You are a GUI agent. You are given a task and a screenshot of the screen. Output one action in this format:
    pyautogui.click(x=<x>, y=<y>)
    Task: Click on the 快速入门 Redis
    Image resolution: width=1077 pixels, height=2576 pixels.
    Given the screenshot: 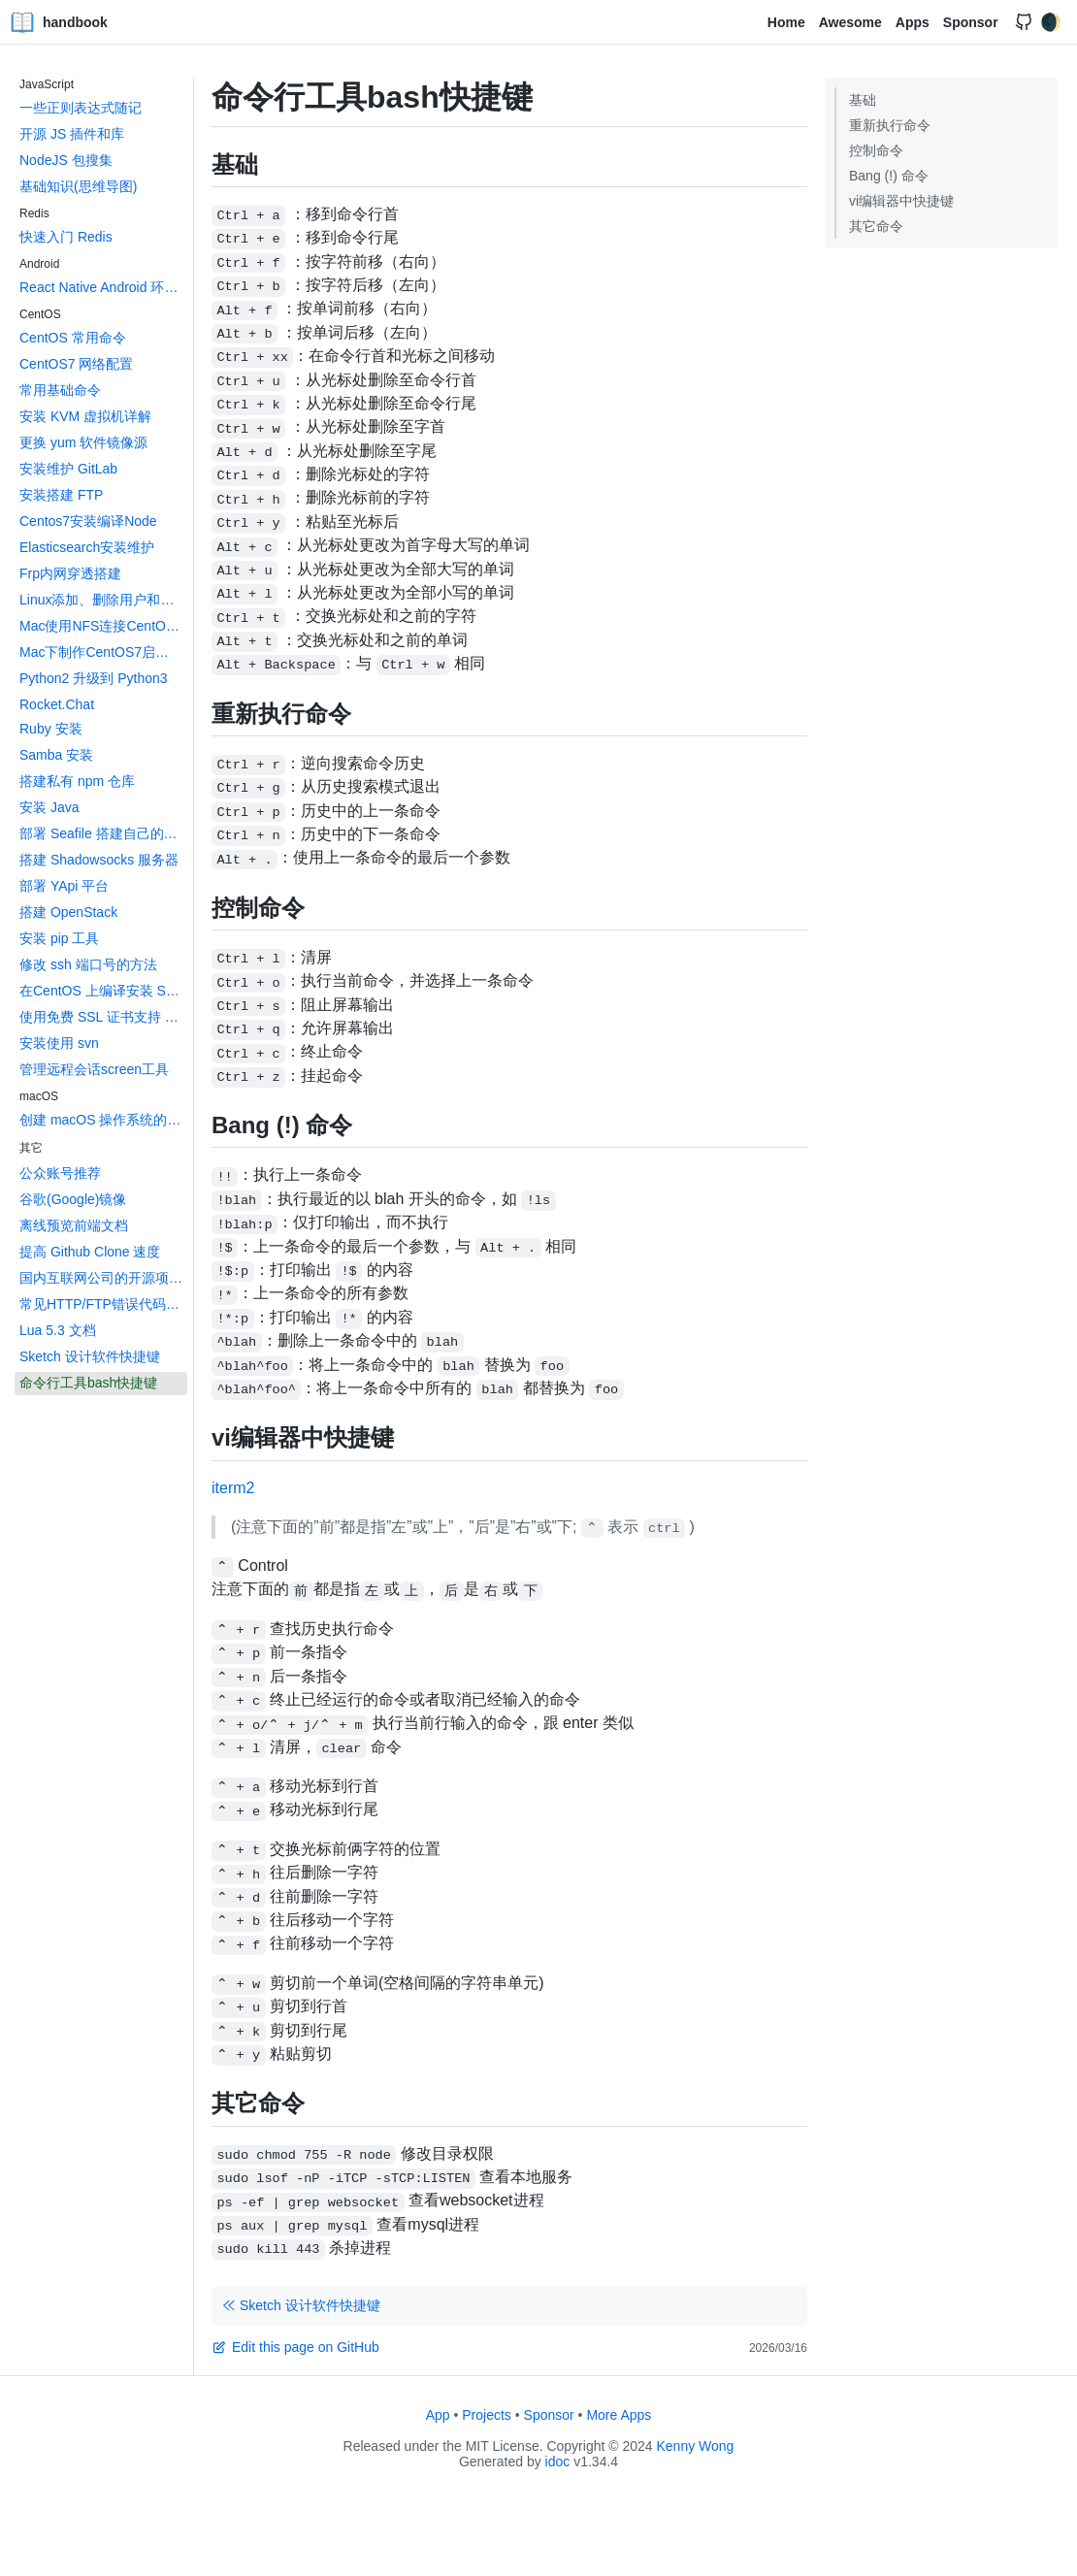 What is the action you would take?
    pyautogui.click(x=66, y=237)
    